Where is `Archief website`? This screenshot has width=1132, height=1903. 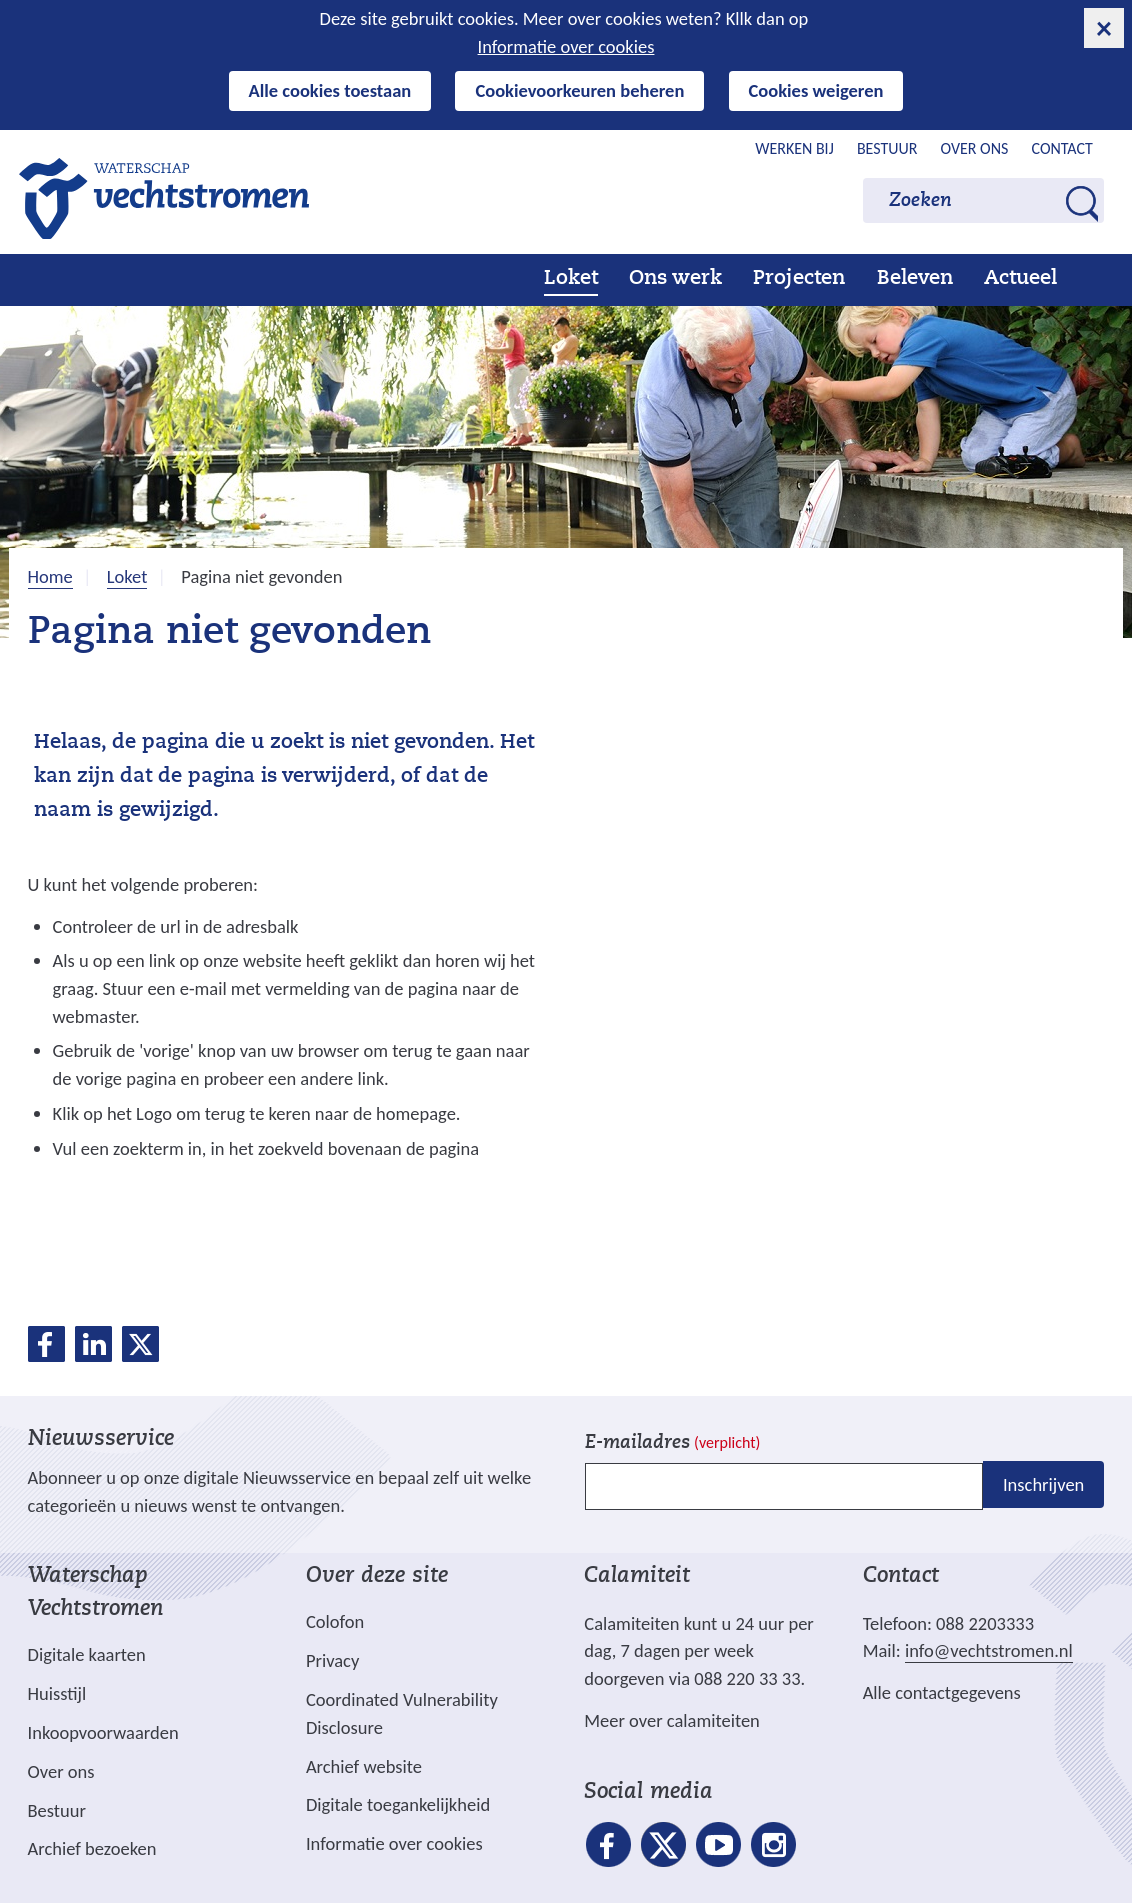
Archief website is located at coordinates (364, 1766).